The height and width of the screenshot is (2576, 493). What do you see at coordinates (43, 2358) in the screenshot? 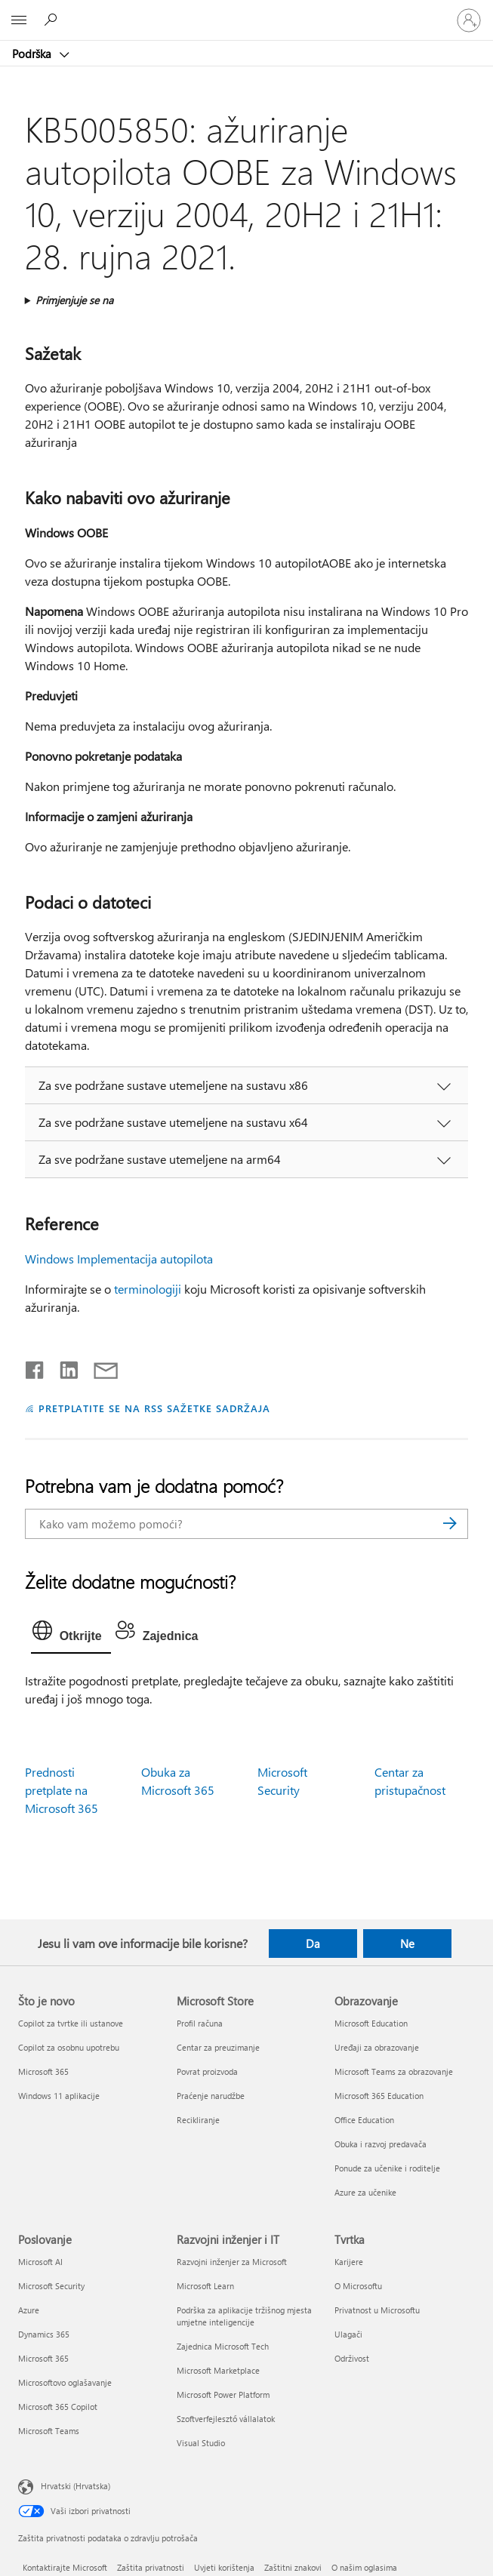
I see `Microsoft 365 [Microsoft 365 Poslovanje]` at bounding box center [43, 2358].